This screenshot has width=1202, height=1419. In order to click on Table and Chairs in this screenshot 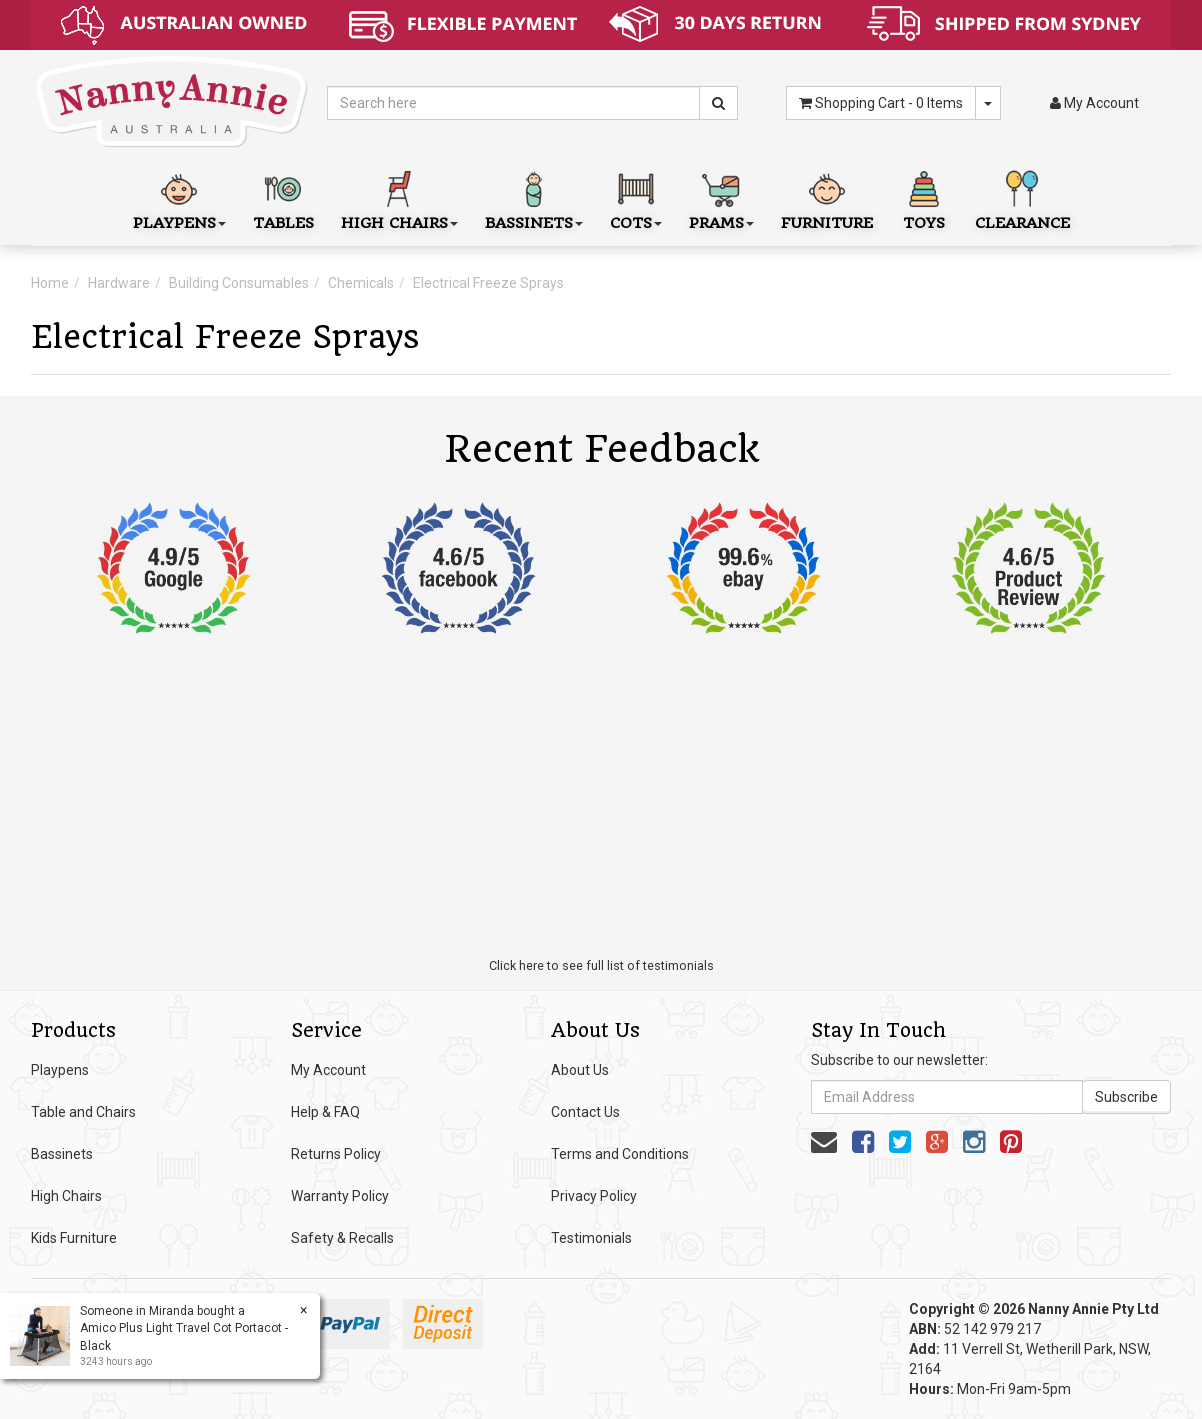, I will do `click(83, 1112)`.